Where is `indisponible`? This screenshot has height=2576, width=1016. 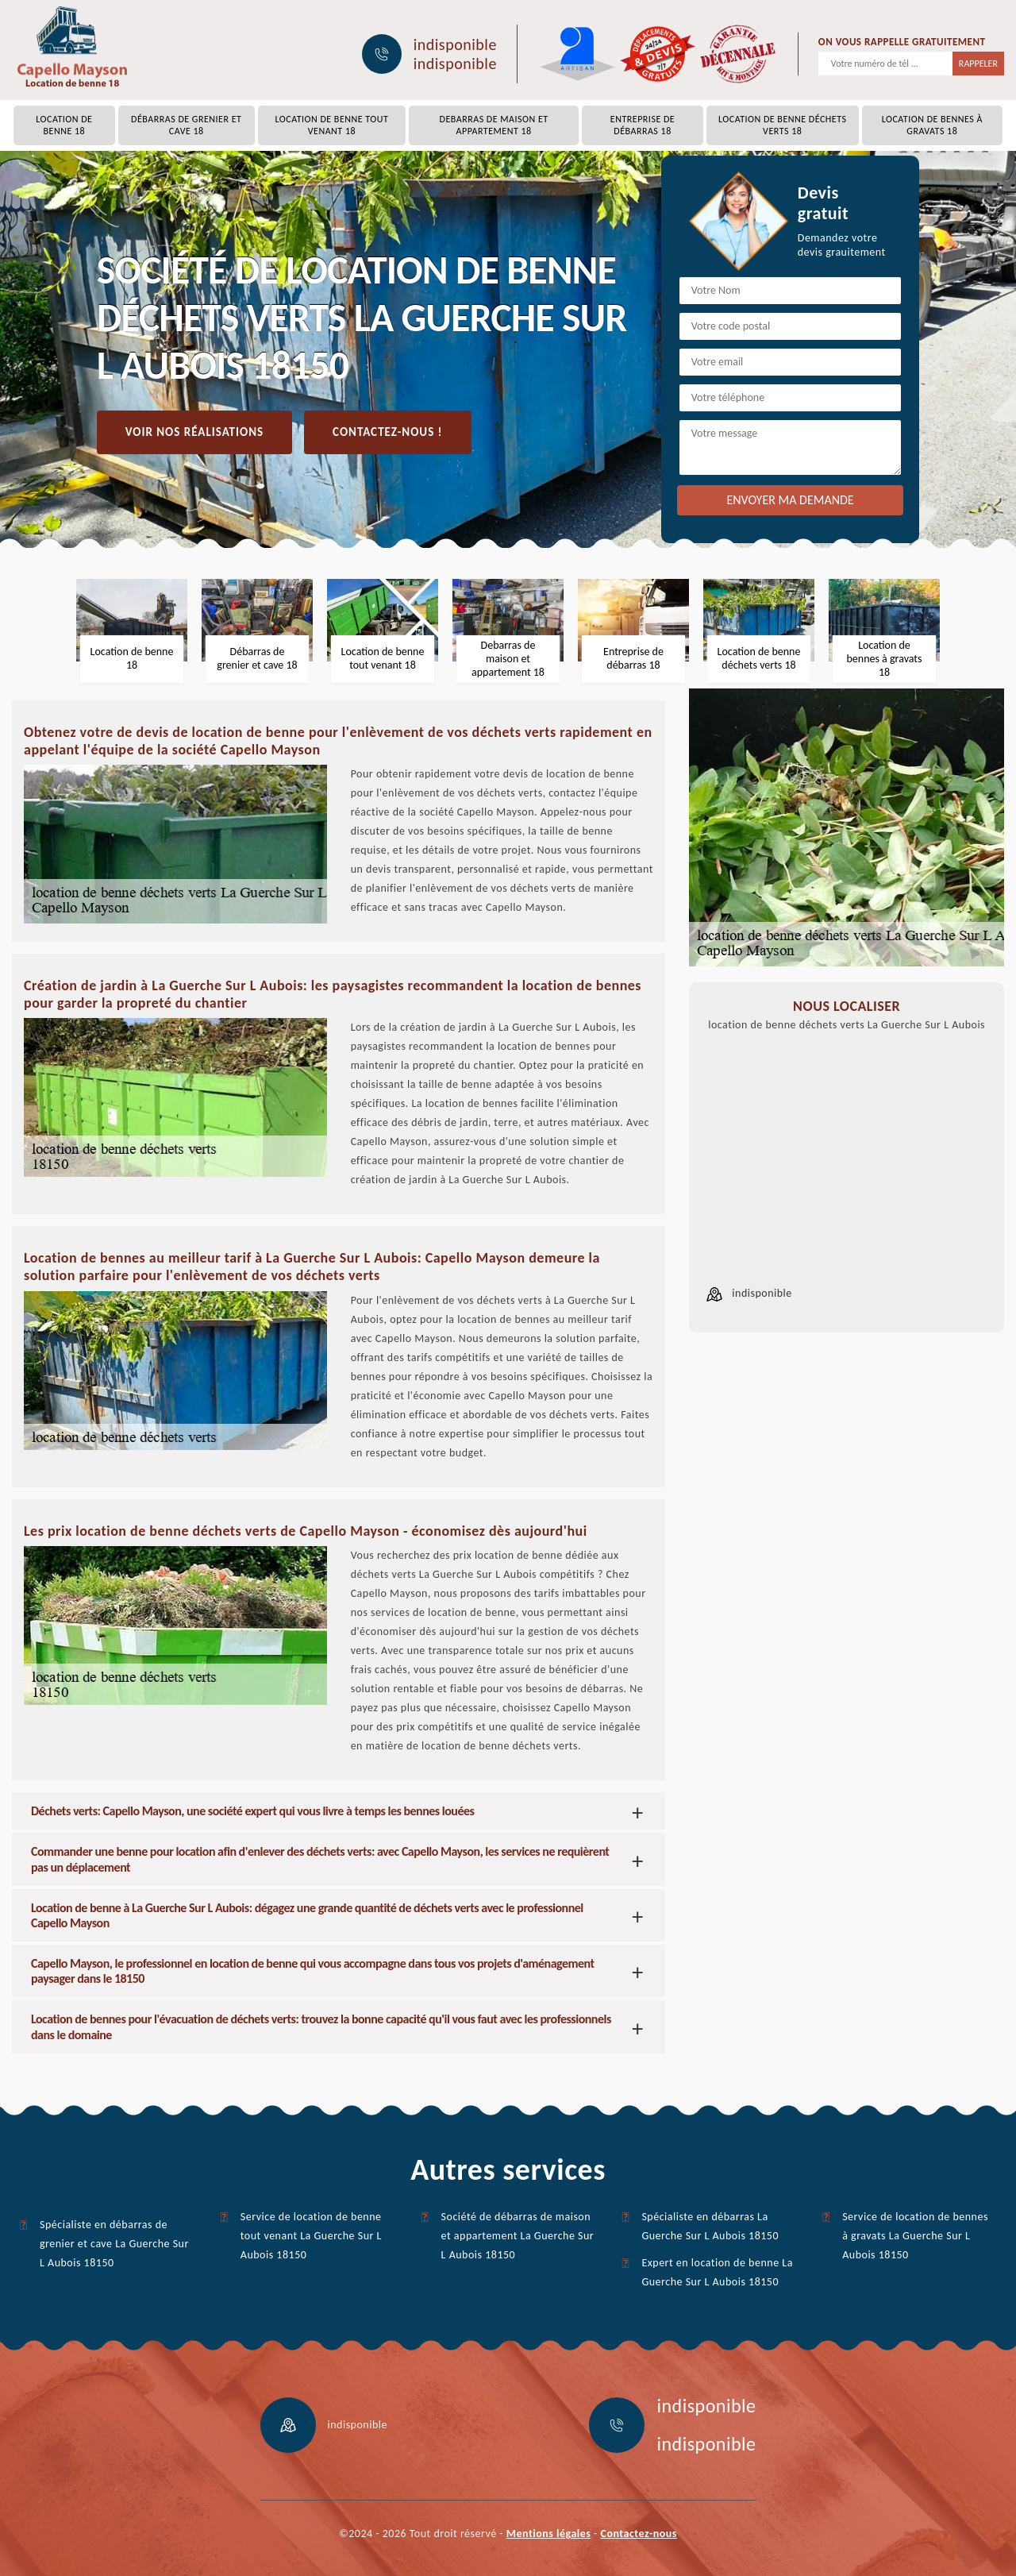
indisponible is located at coordinates (455, 44).